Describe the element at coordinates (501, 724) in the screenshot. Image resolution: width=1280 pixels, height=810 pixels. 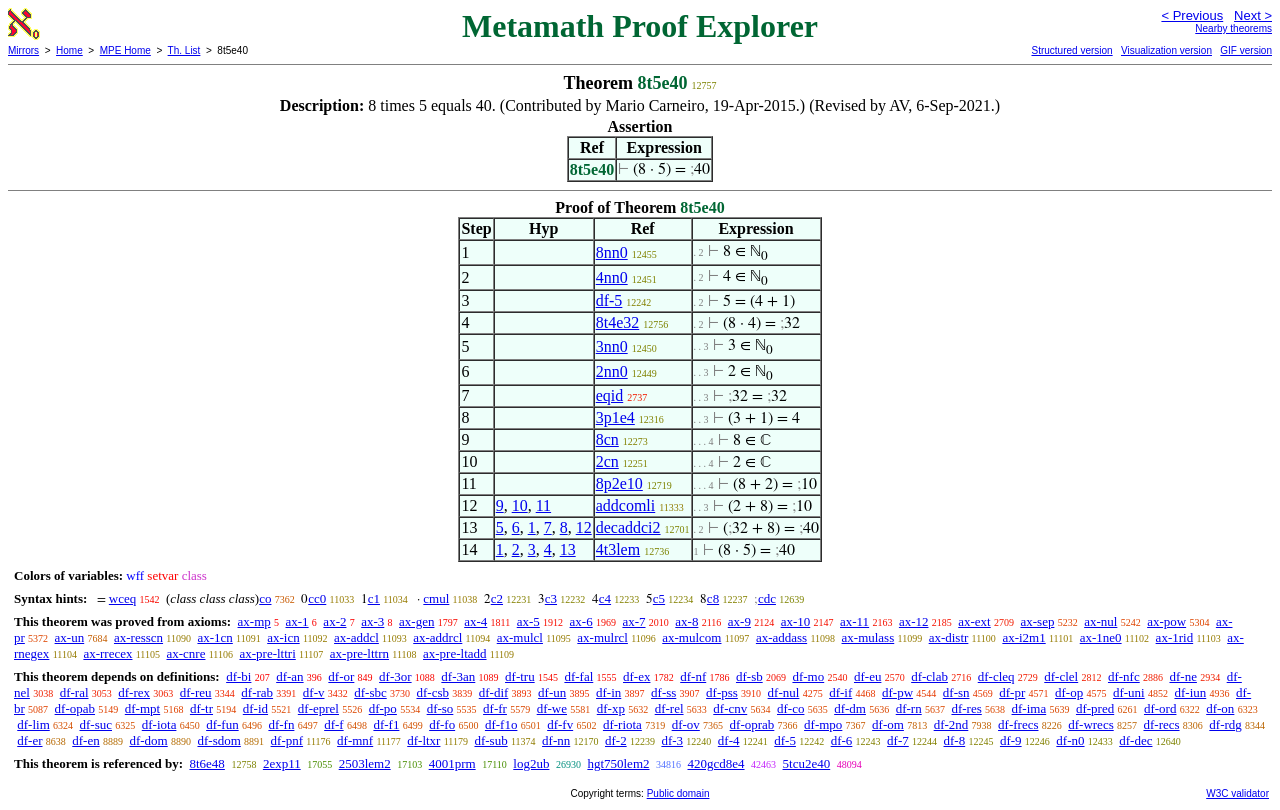
I see `df-f1o` at that location.